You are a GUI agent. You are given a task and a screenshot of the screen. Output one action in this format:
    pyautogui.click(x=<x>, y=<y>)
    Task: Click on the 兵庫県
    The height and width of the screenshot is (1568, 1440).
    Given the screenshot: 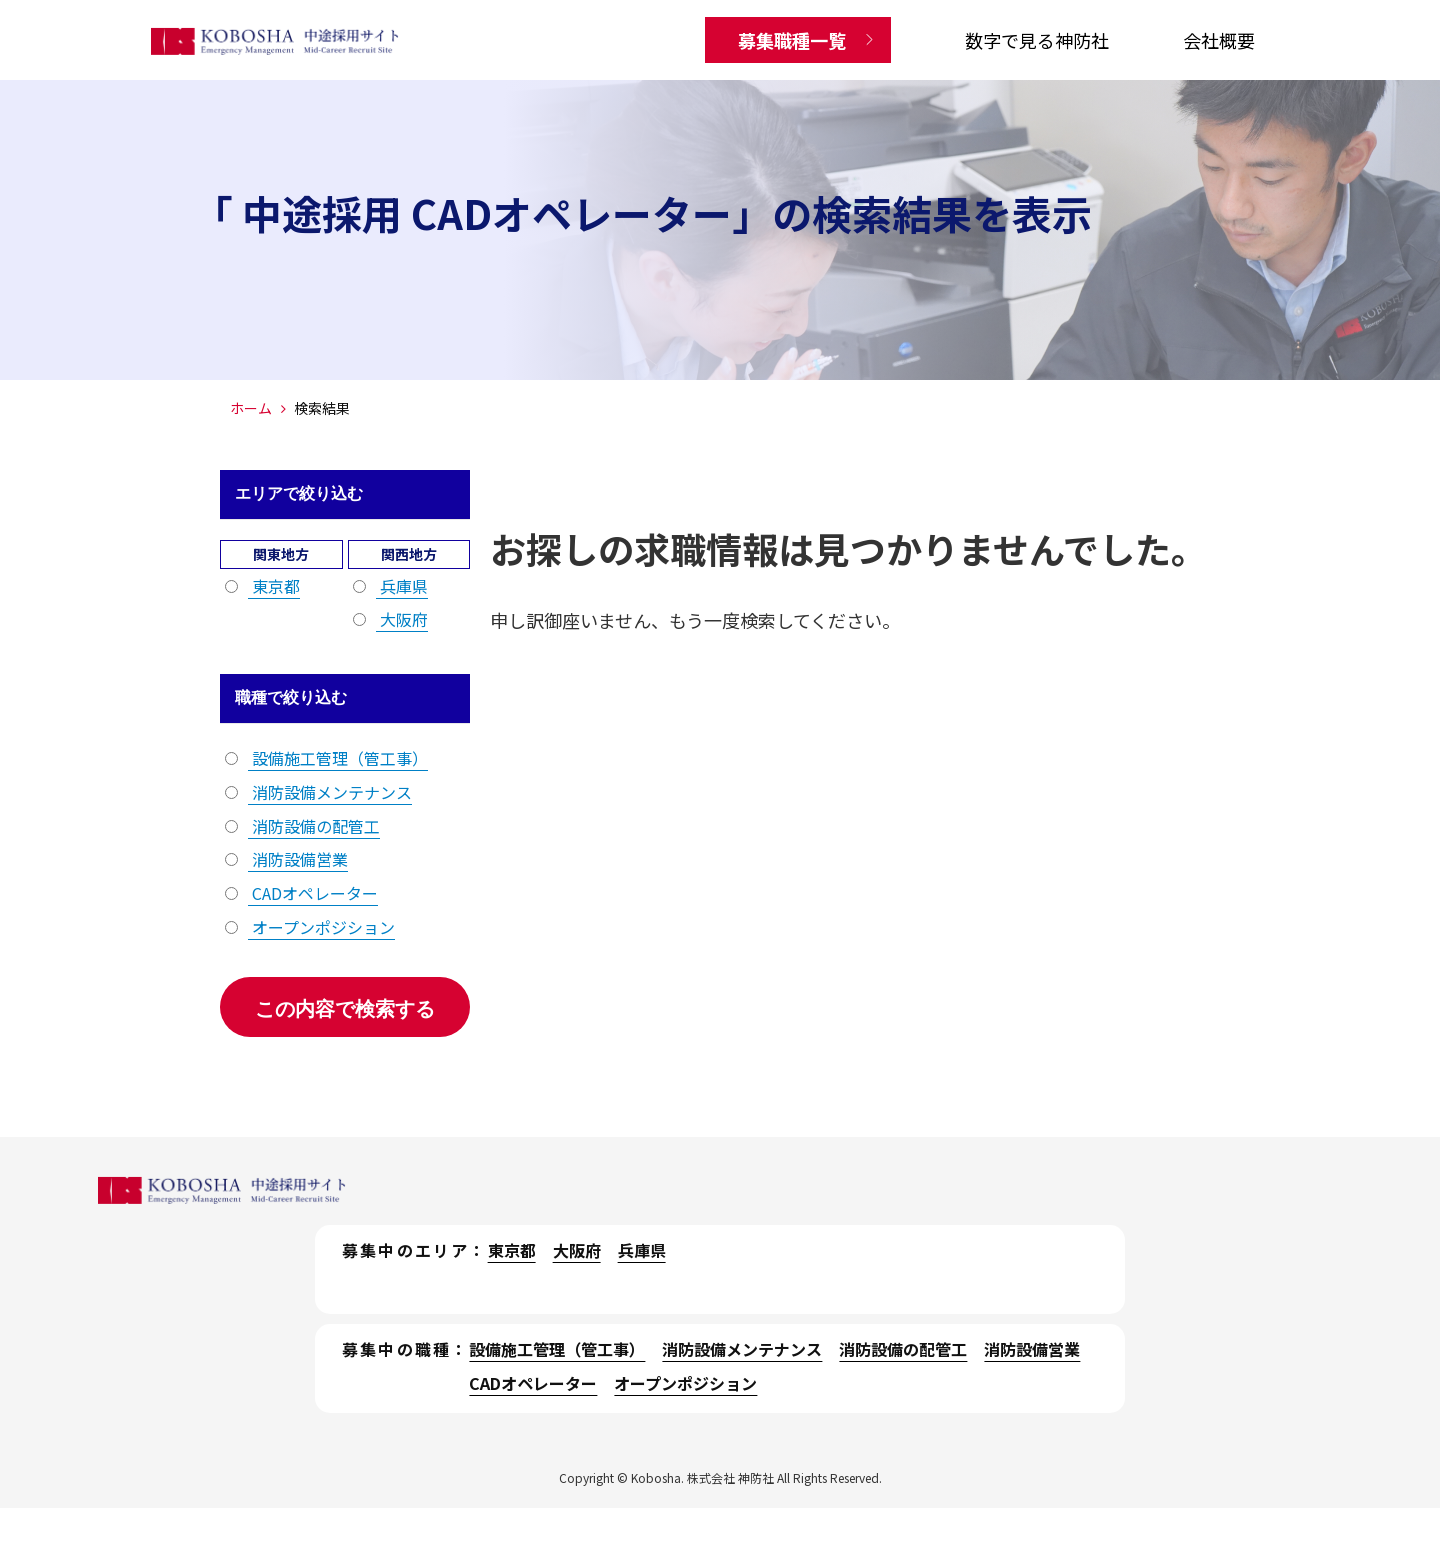 What is the action you would take?
    pyautogui.click(x=402, y=586)
    